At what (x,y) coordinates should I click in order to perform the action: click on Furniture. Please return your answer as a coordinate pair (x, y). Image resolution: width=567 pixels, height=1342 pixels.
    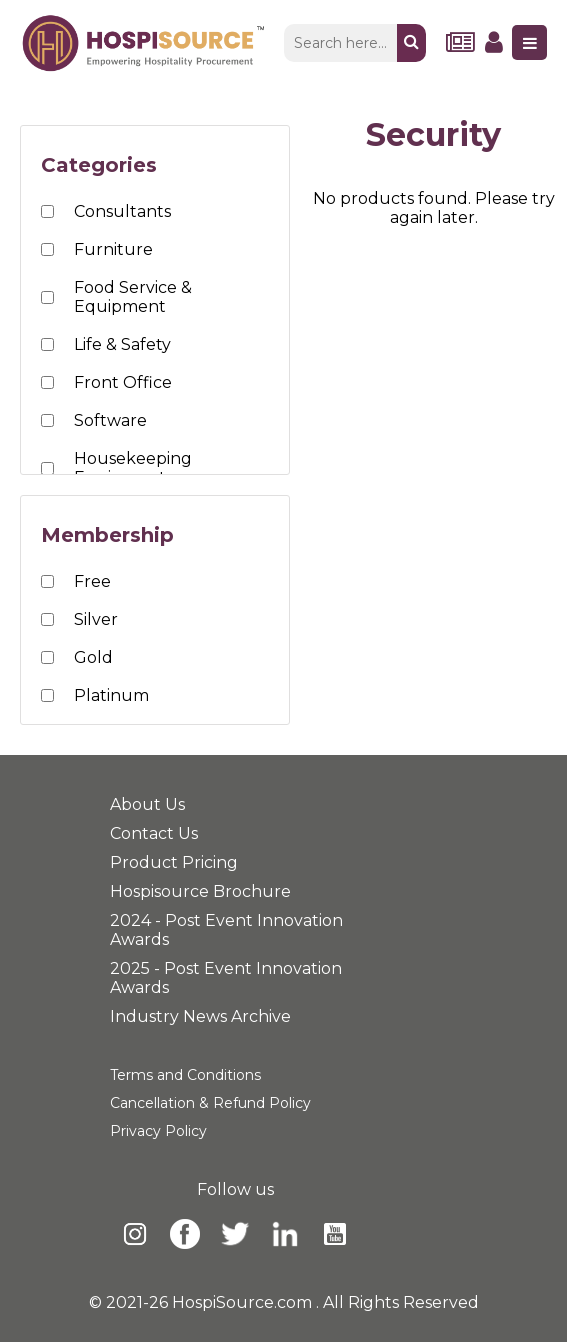
    Looking at the image, I should click on (113, 249).